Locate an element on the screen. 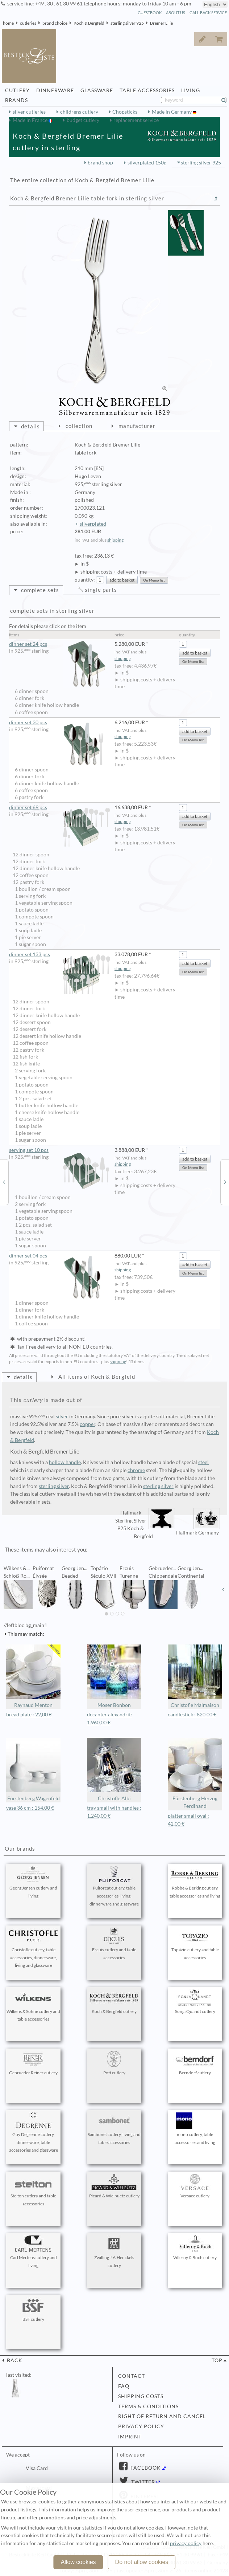 Image resolution: width=229 pixels, height=2576 pixels. budget cutlery is located at coordinates (83, 120).